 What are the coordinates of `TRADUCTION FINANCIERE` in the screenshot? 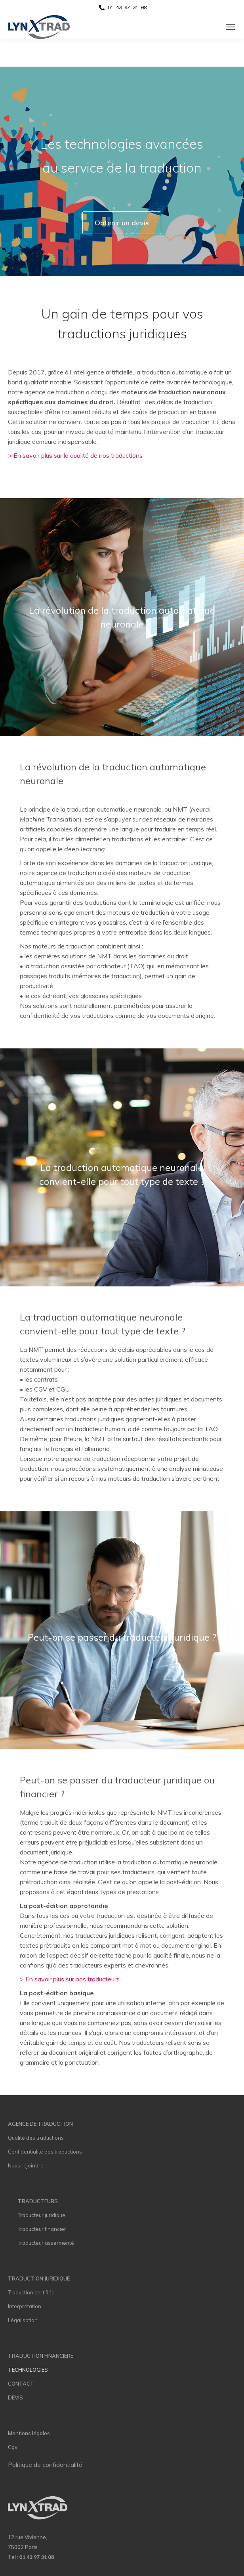 It's located at (40, 2356).